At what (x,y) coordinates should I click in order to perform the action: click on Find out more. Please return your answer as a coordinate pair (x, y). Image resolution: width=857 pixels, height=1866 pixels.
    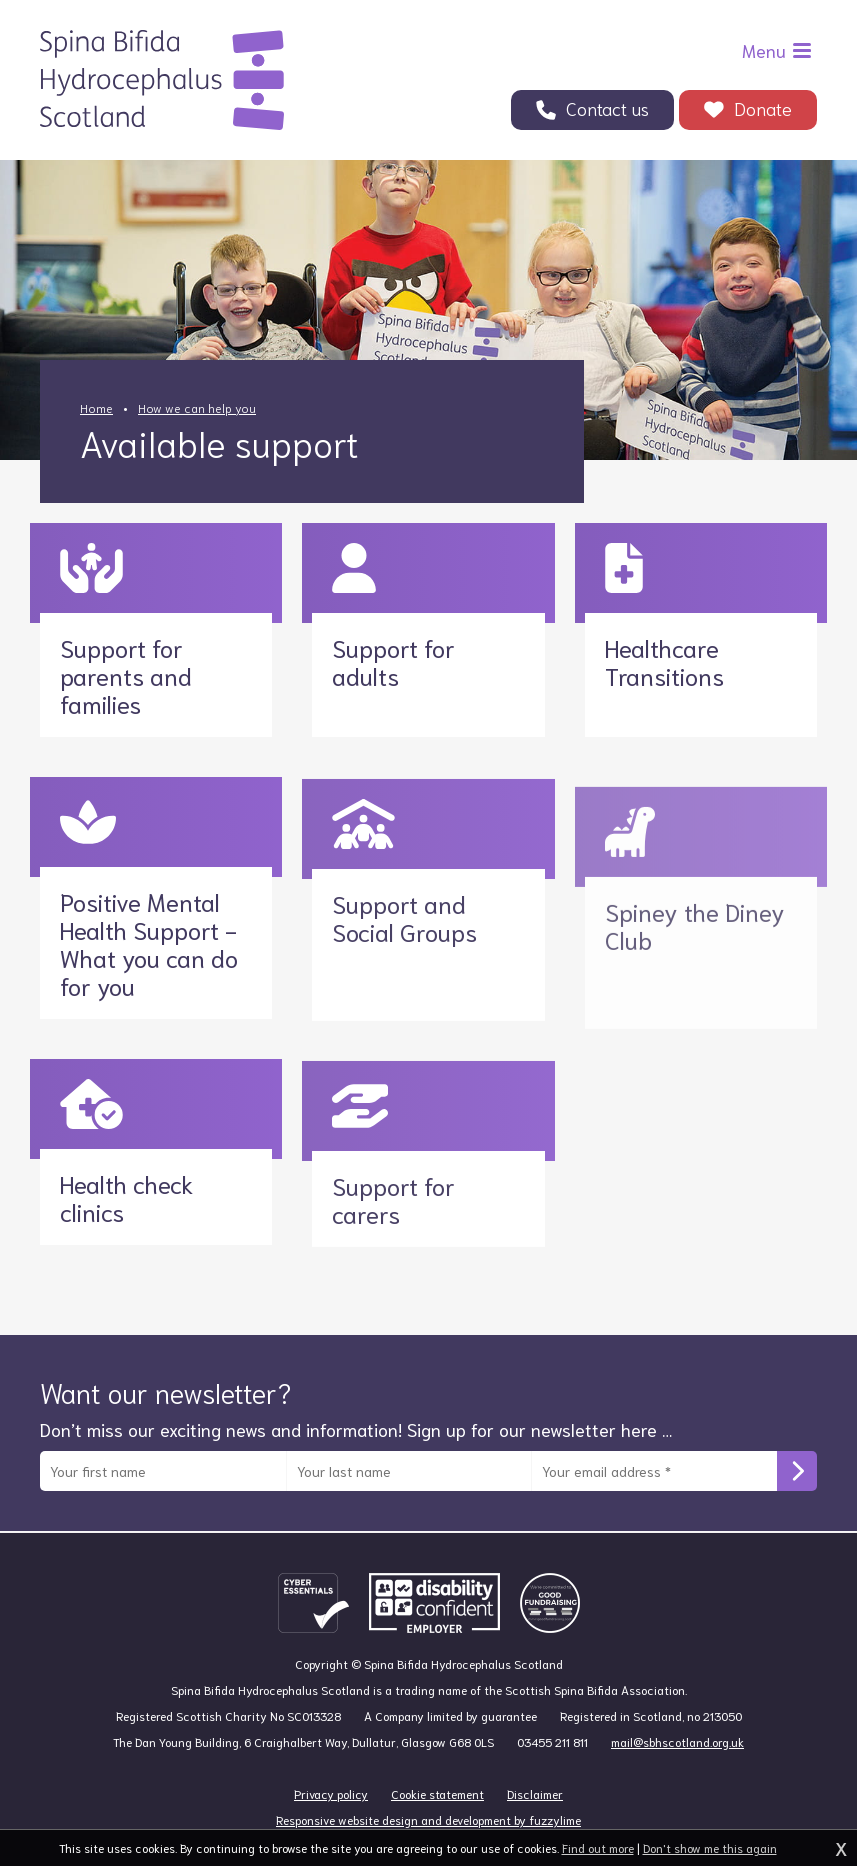
    Looking at the image, I should click on (598, 1847).